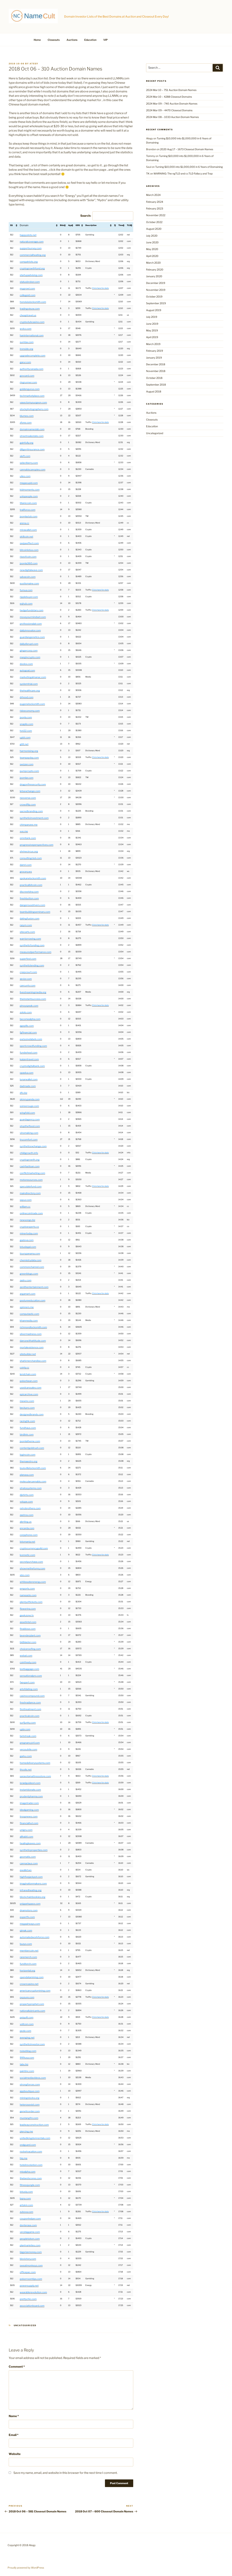  Describe the element at coordinates (155, 215) in the screenshot. I see `November 2022` at that location.